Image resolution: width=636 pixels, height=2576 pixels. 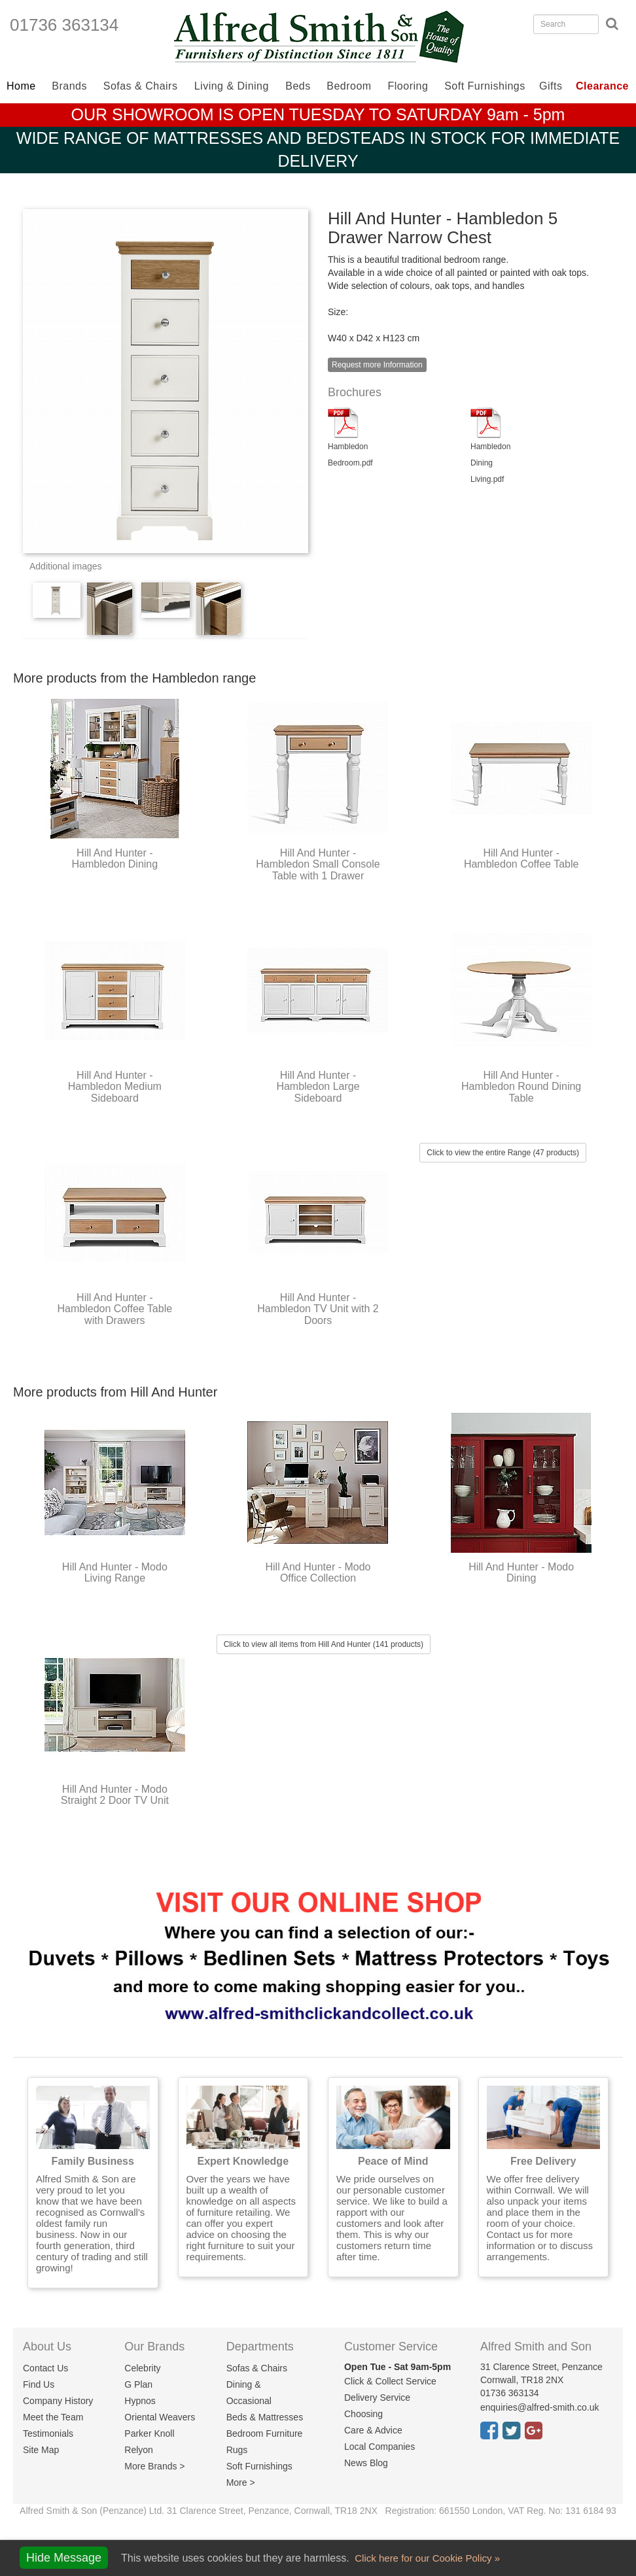 What do you see at coordinates (48, 2433) in the screenshot?
I see `Testimonials` at bounding box center [48, 2433].